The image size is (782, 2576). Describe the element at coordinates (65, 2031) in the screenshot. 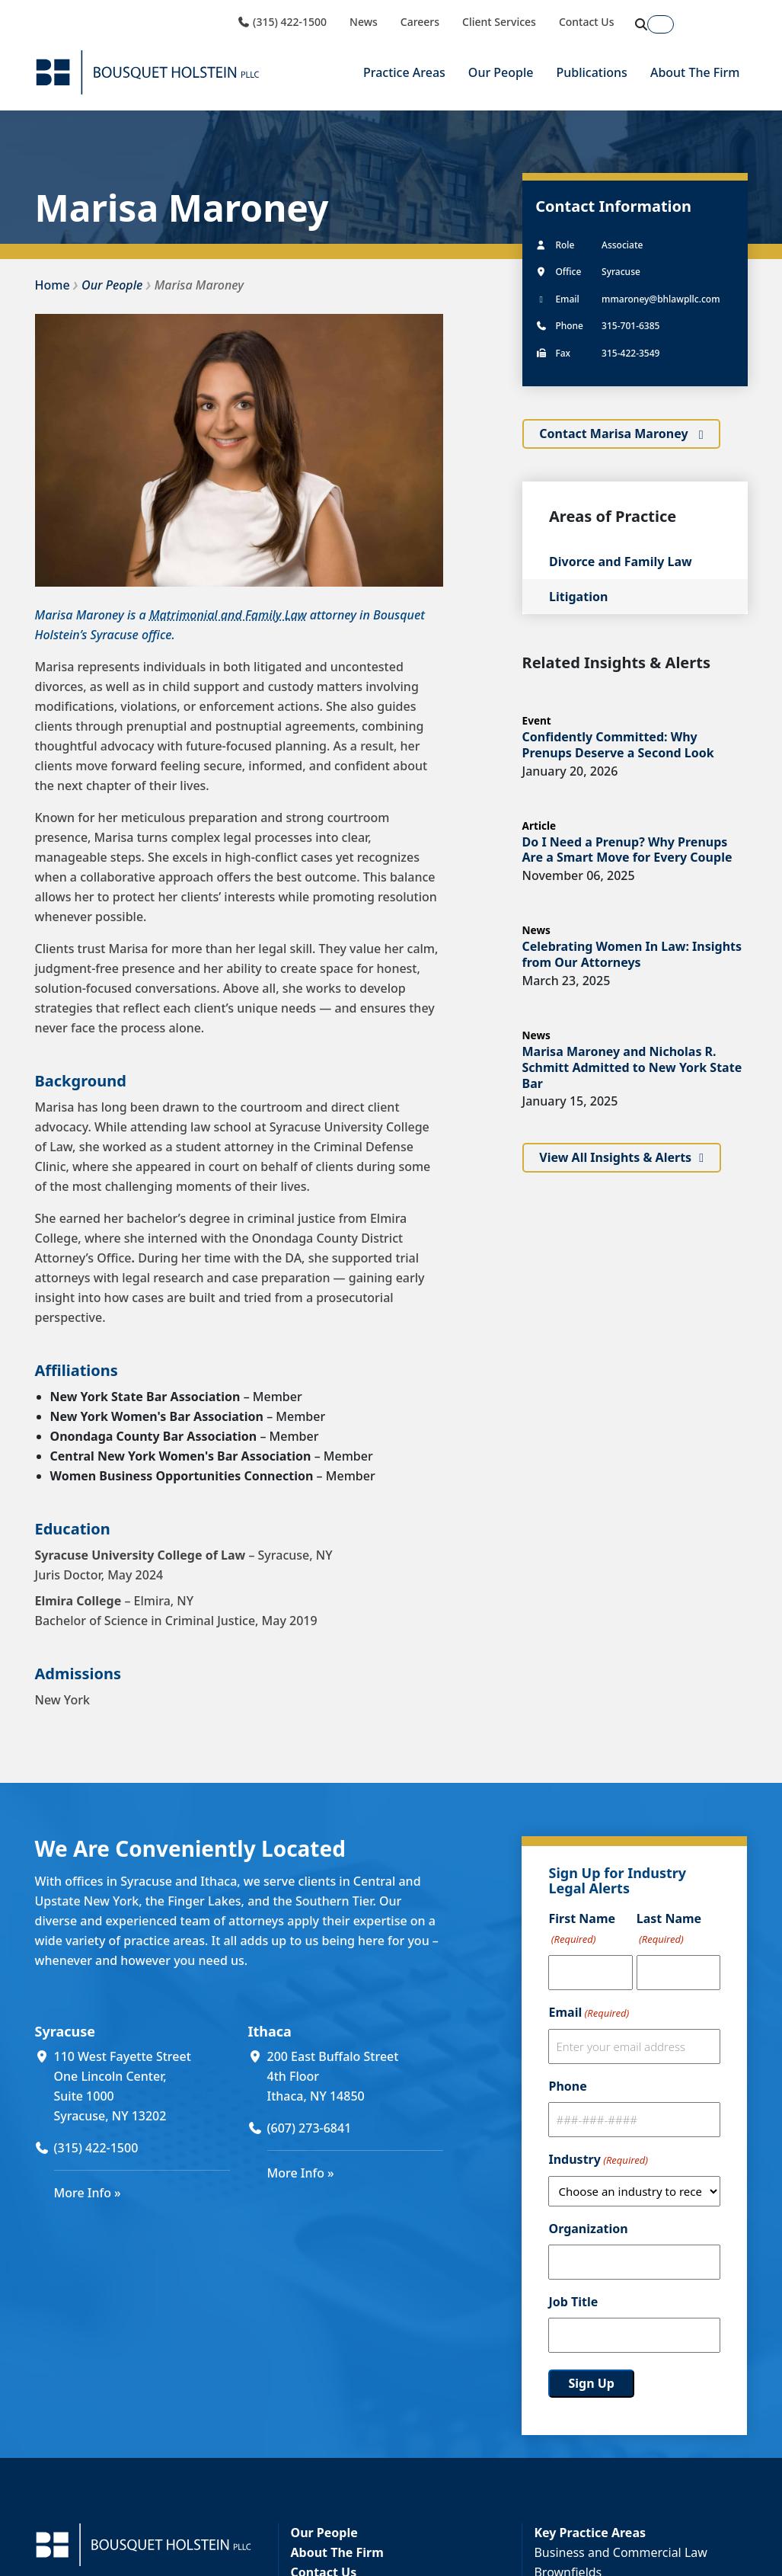

I see `Syracuse` at that location.